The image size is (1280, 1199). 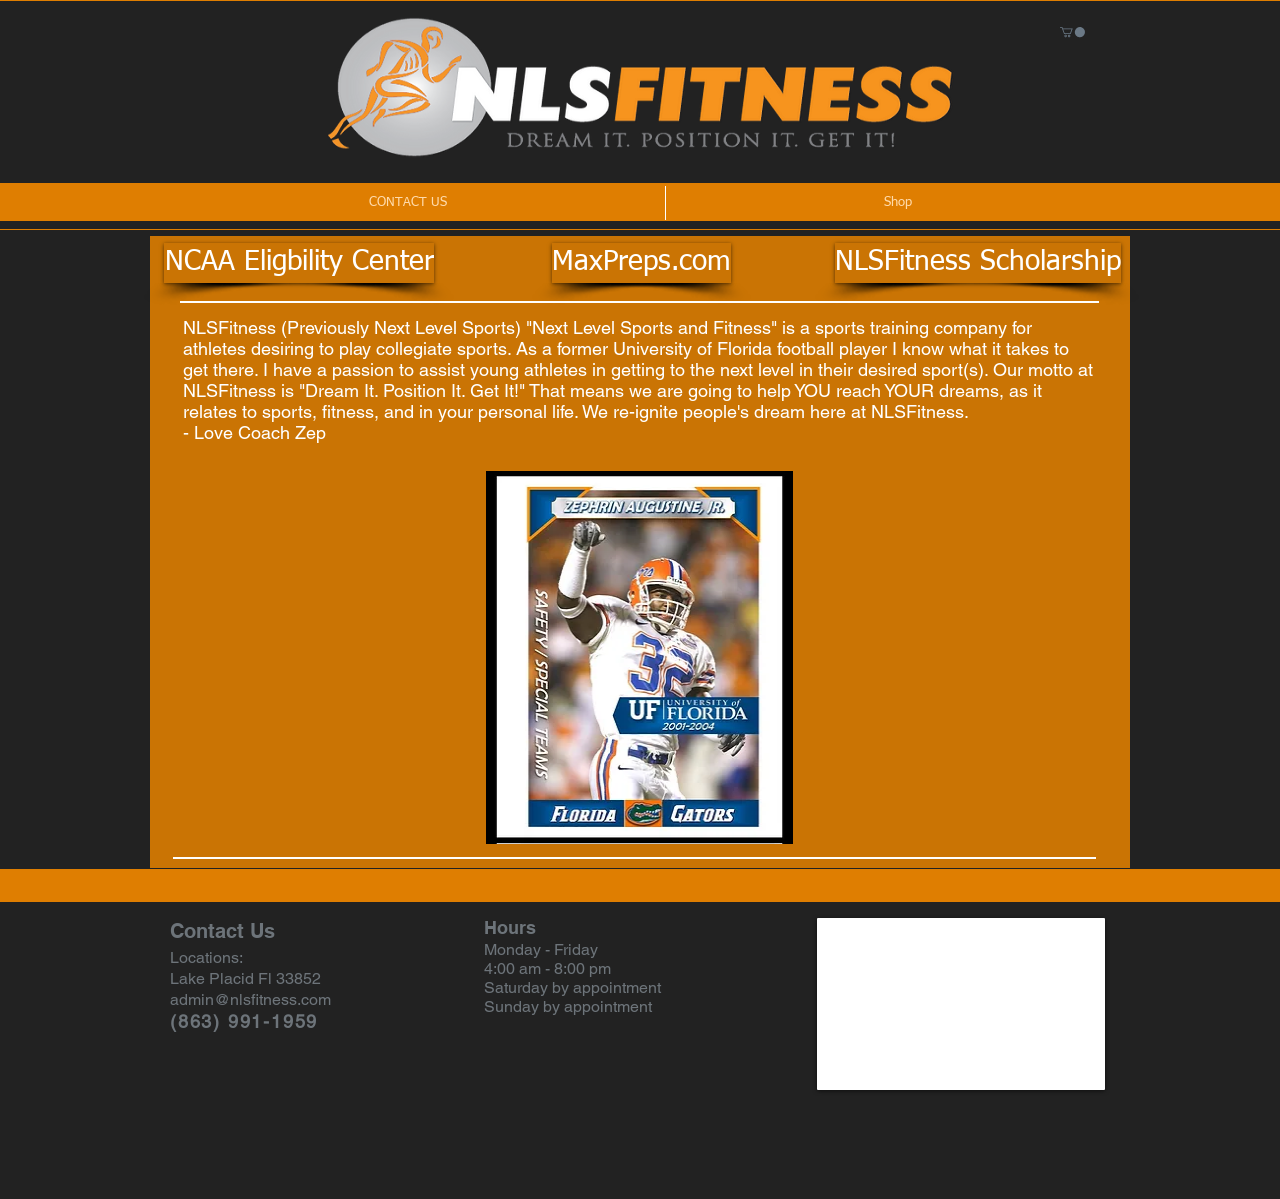 I want to click on [MaxPreps.com], so click(x=641, y=263).